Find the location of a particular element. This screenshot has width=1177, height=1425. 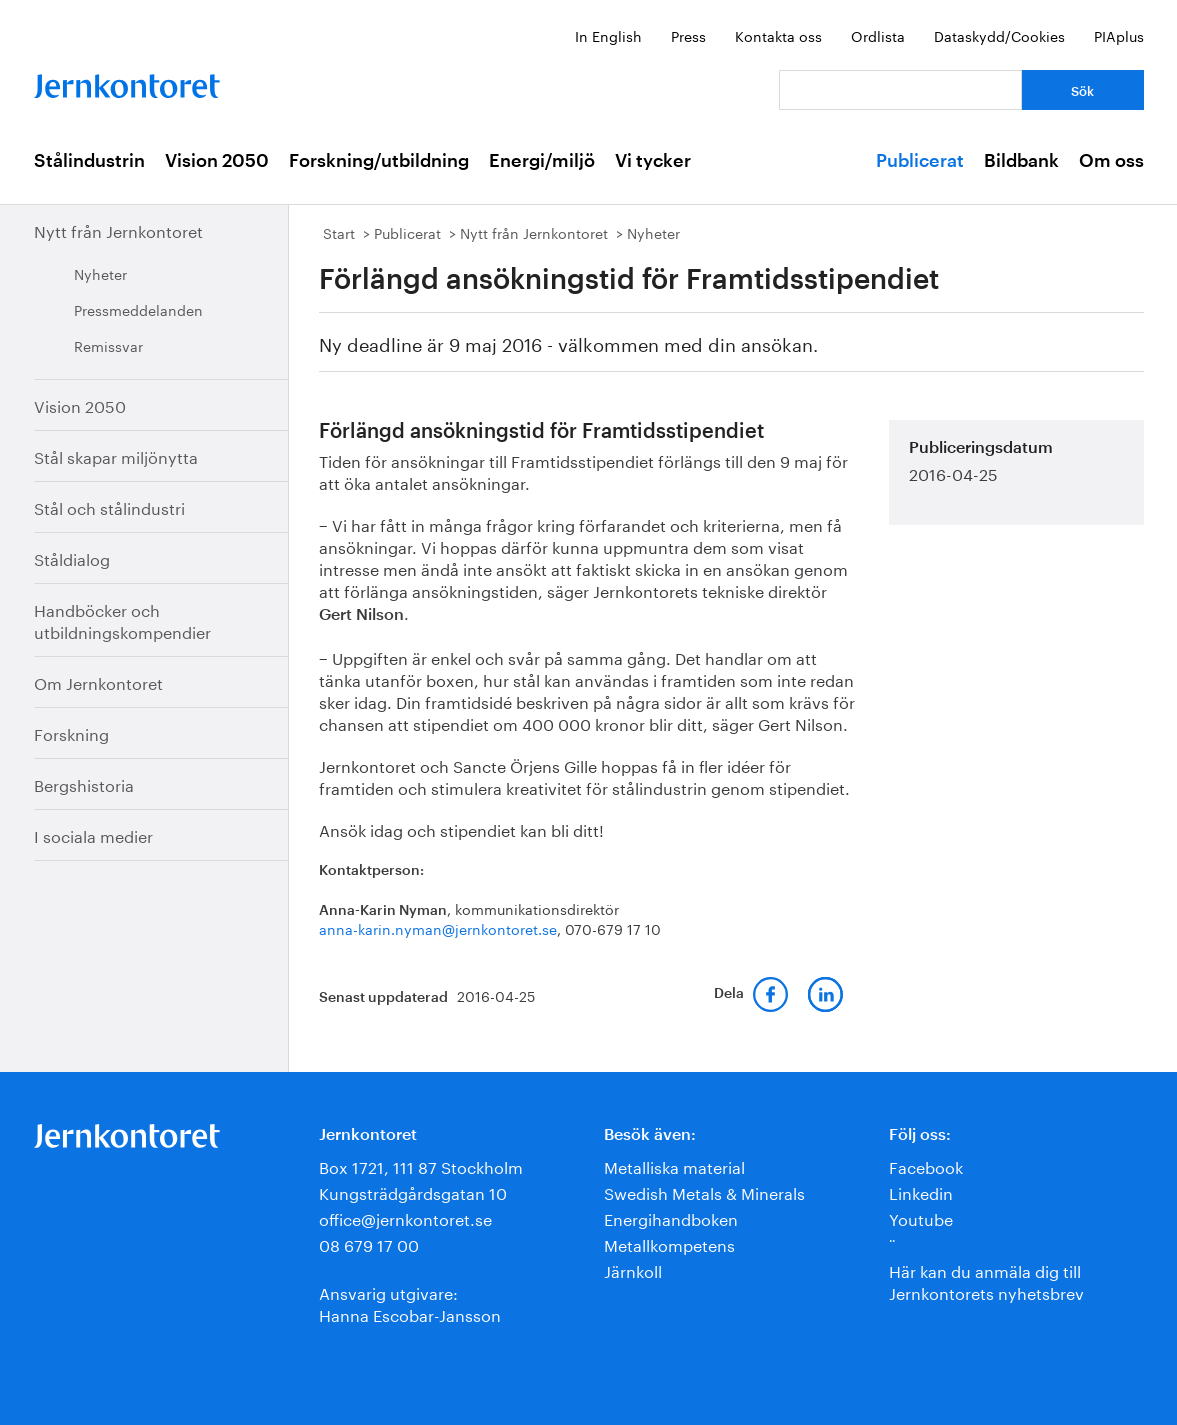

Bergshistoria is located at coordinates (84, 783).